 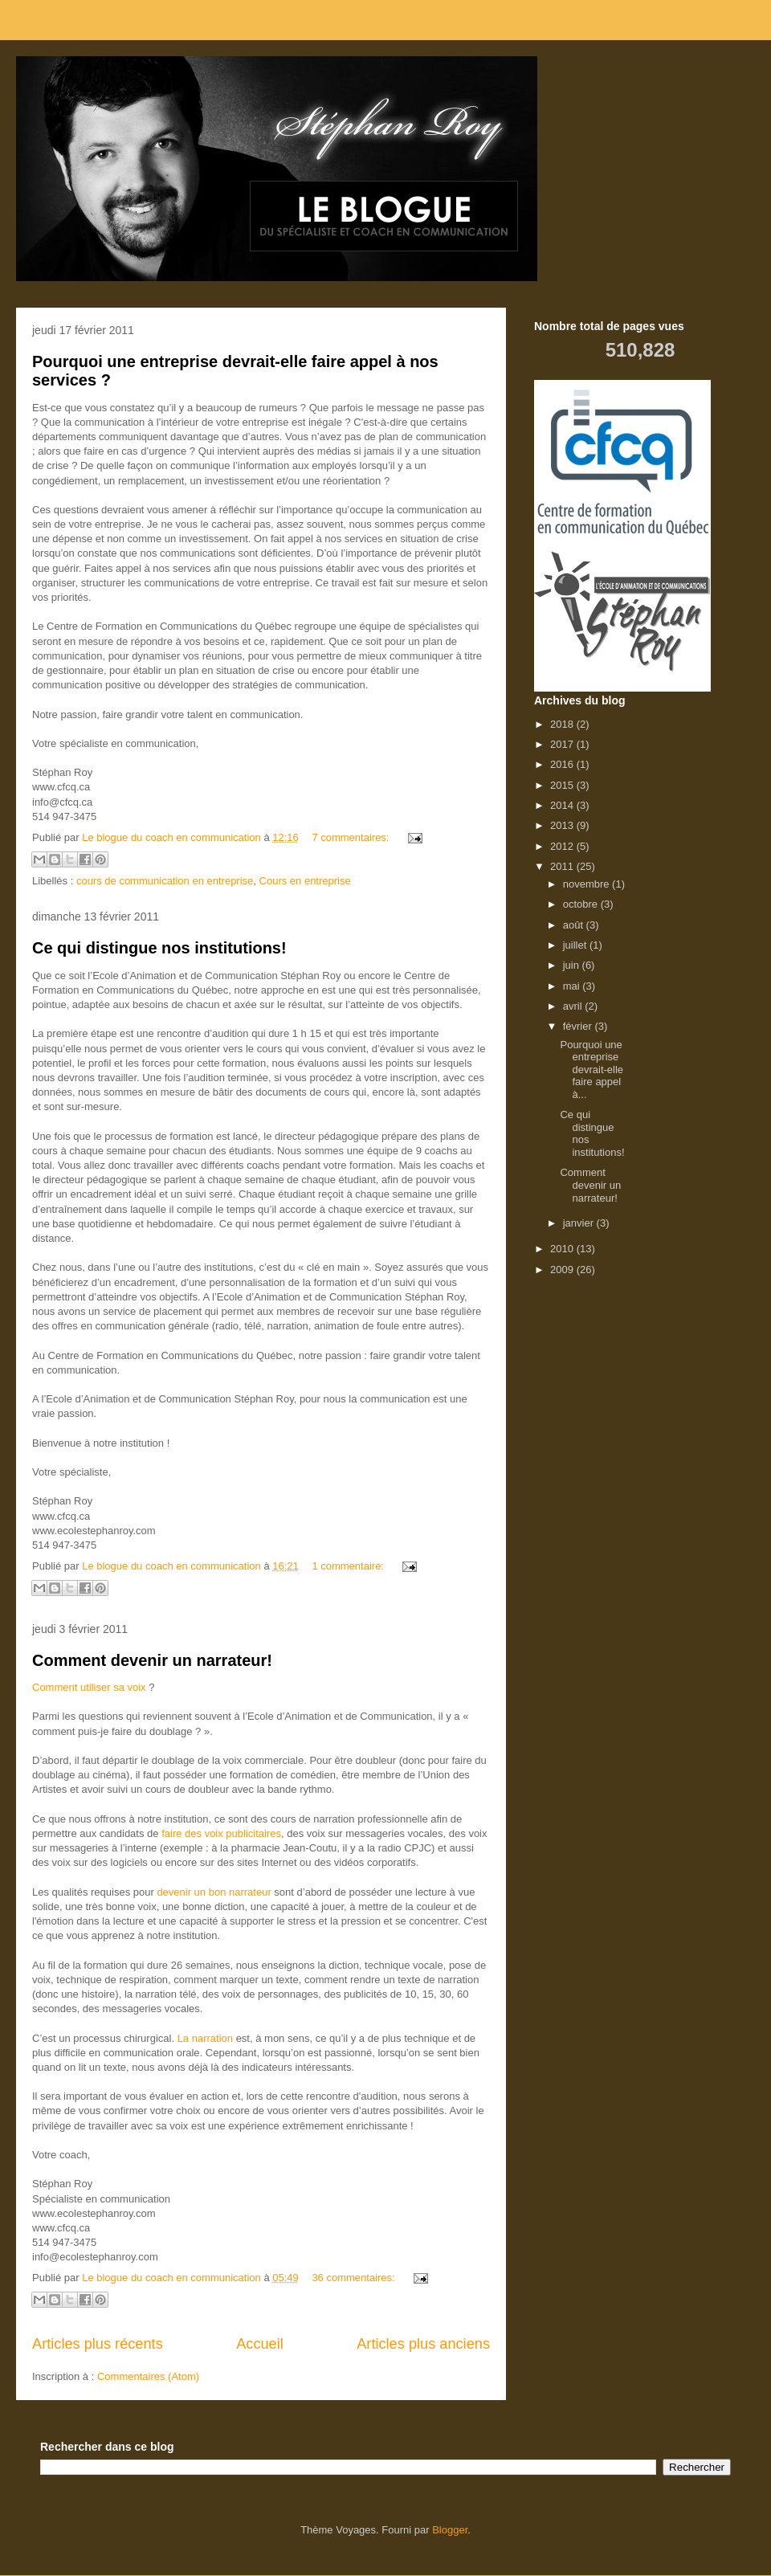 I want to click on faire des voix publicitaires, so click(x=221, y=1833).